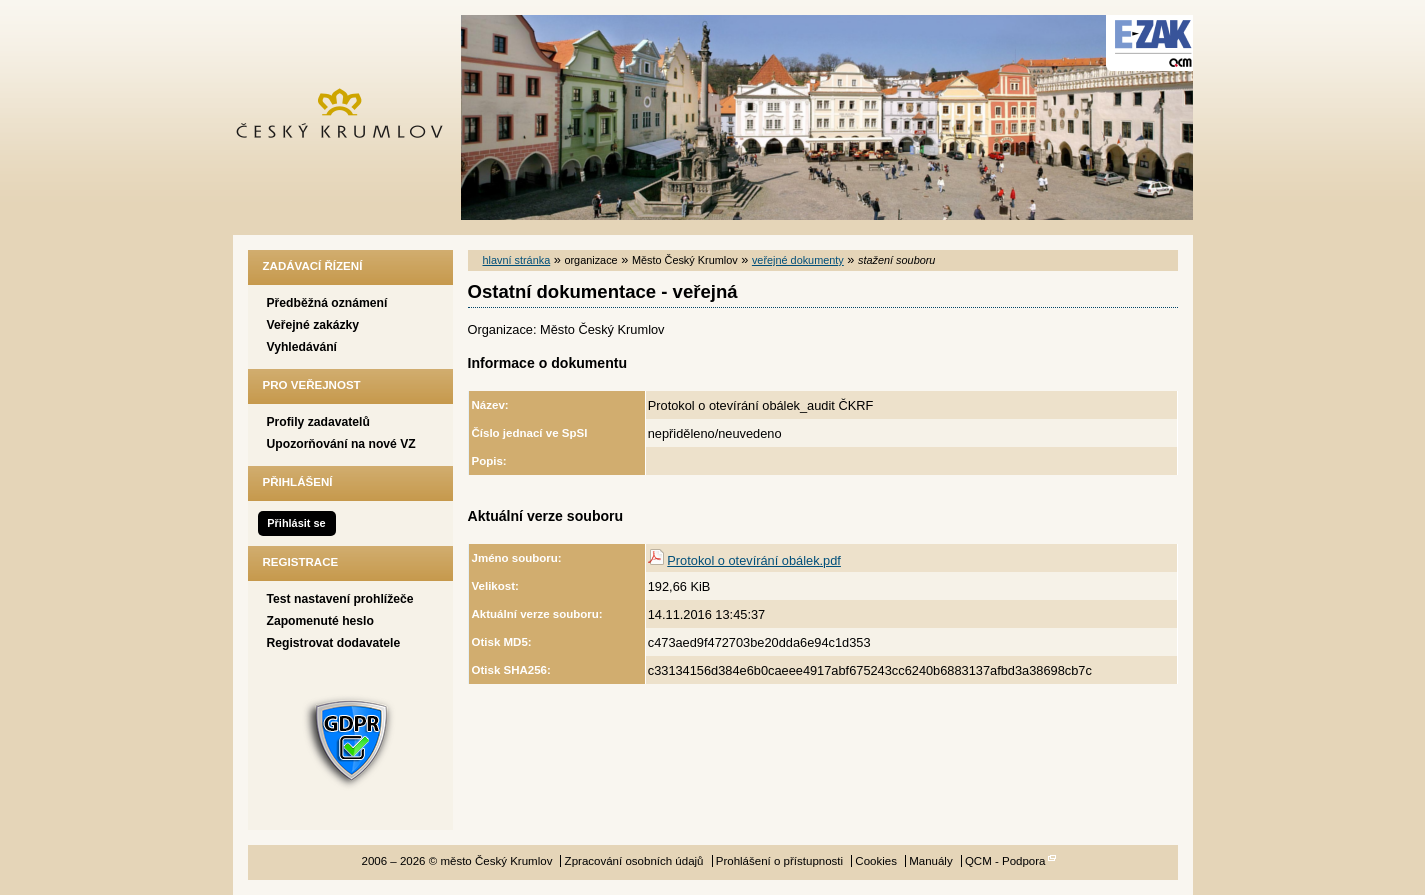 The width and height of the screenshot is (1425, 895). What do you see at coordinates (313, 325) in the screenshot?
I see `Veřejné zakázky` at bounding box center [313, 325].